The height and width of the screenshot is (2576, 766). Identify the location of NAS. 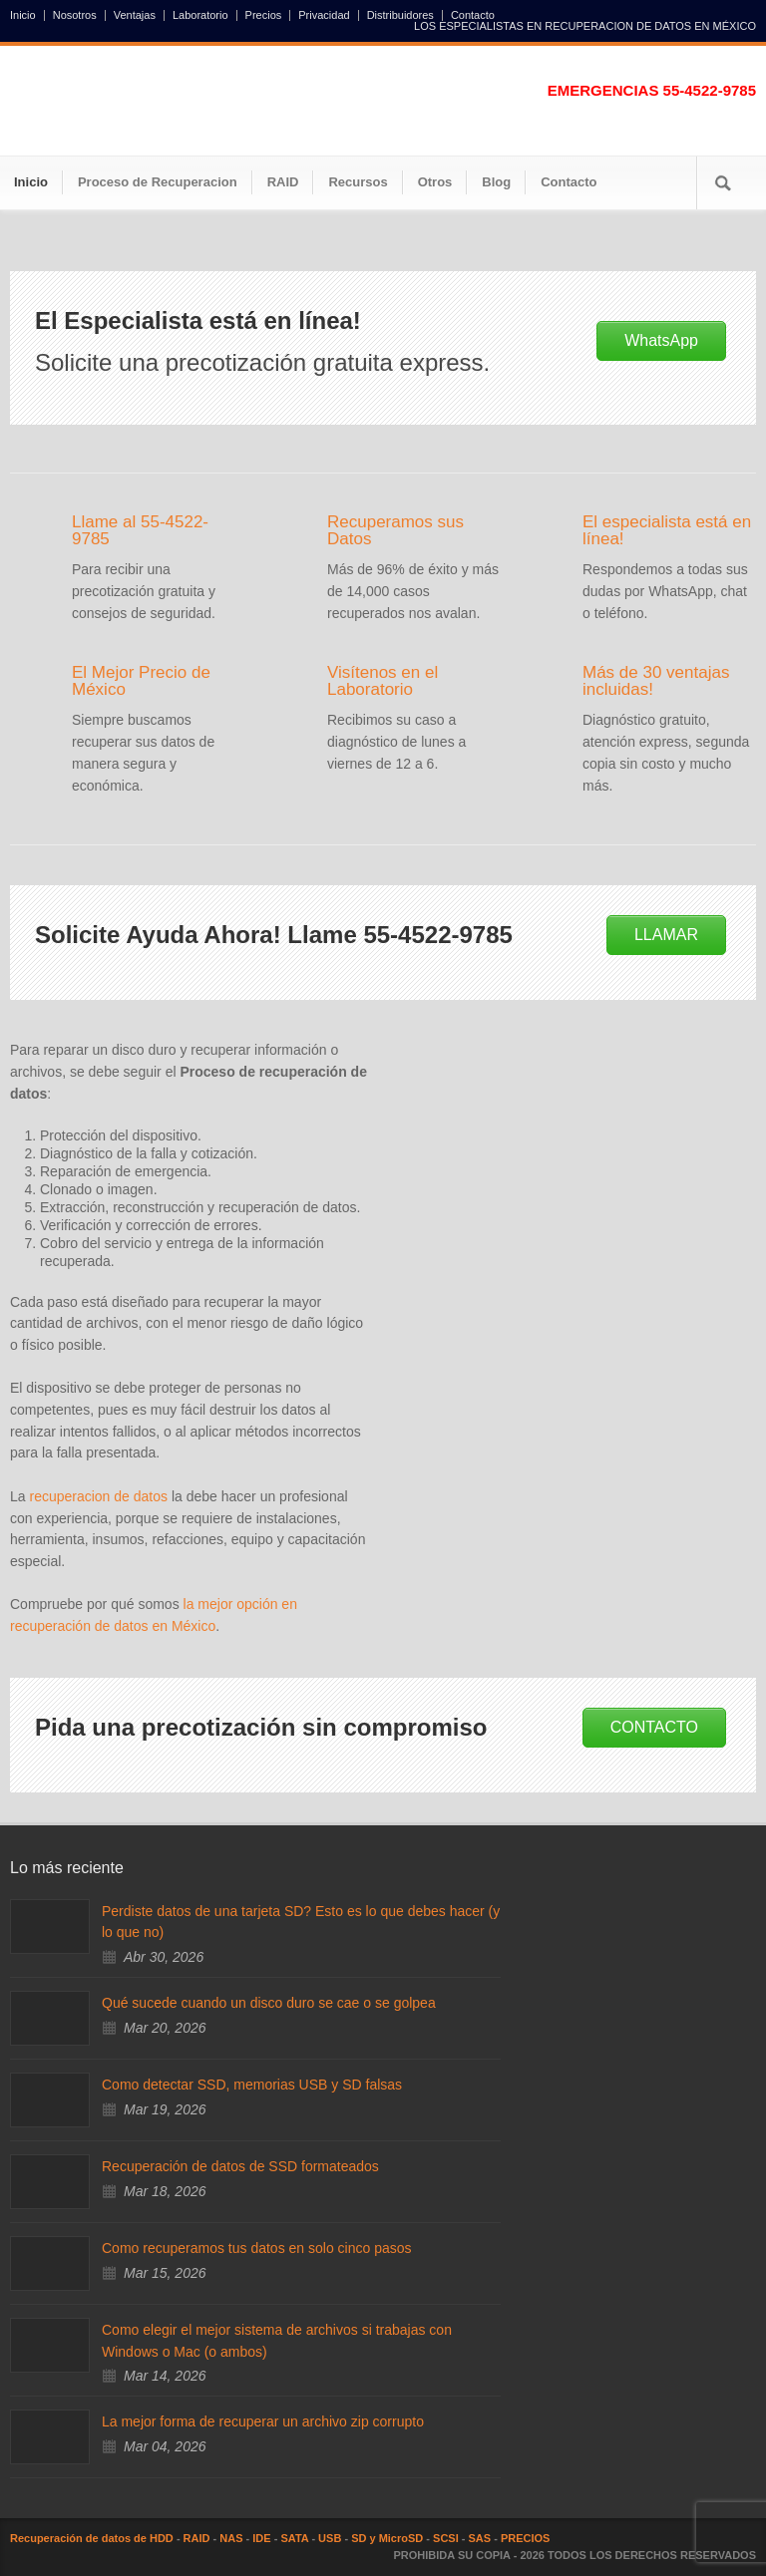
(230, 2538).